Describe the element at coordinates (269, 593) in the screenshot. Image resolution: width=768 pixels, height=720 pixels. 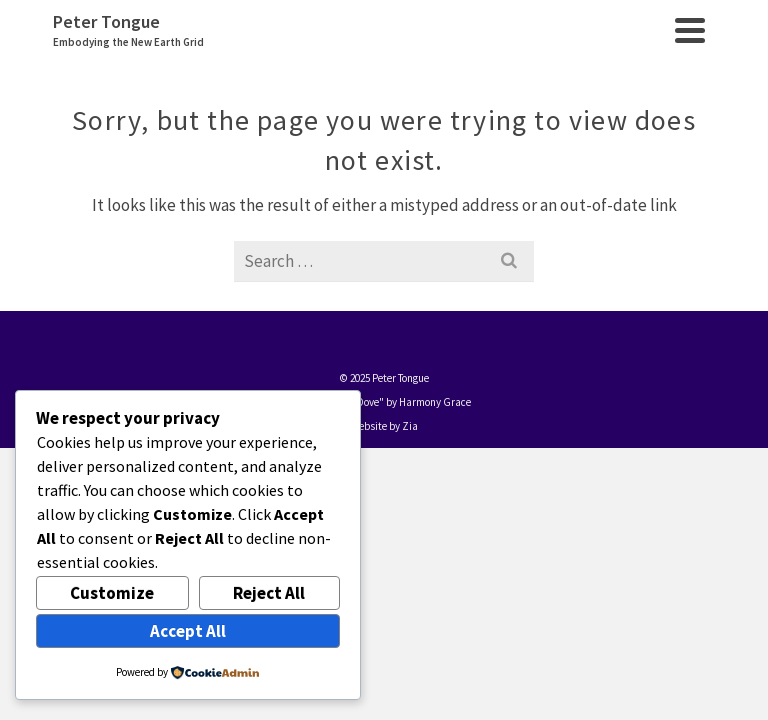
I see `Reject All` at that location.